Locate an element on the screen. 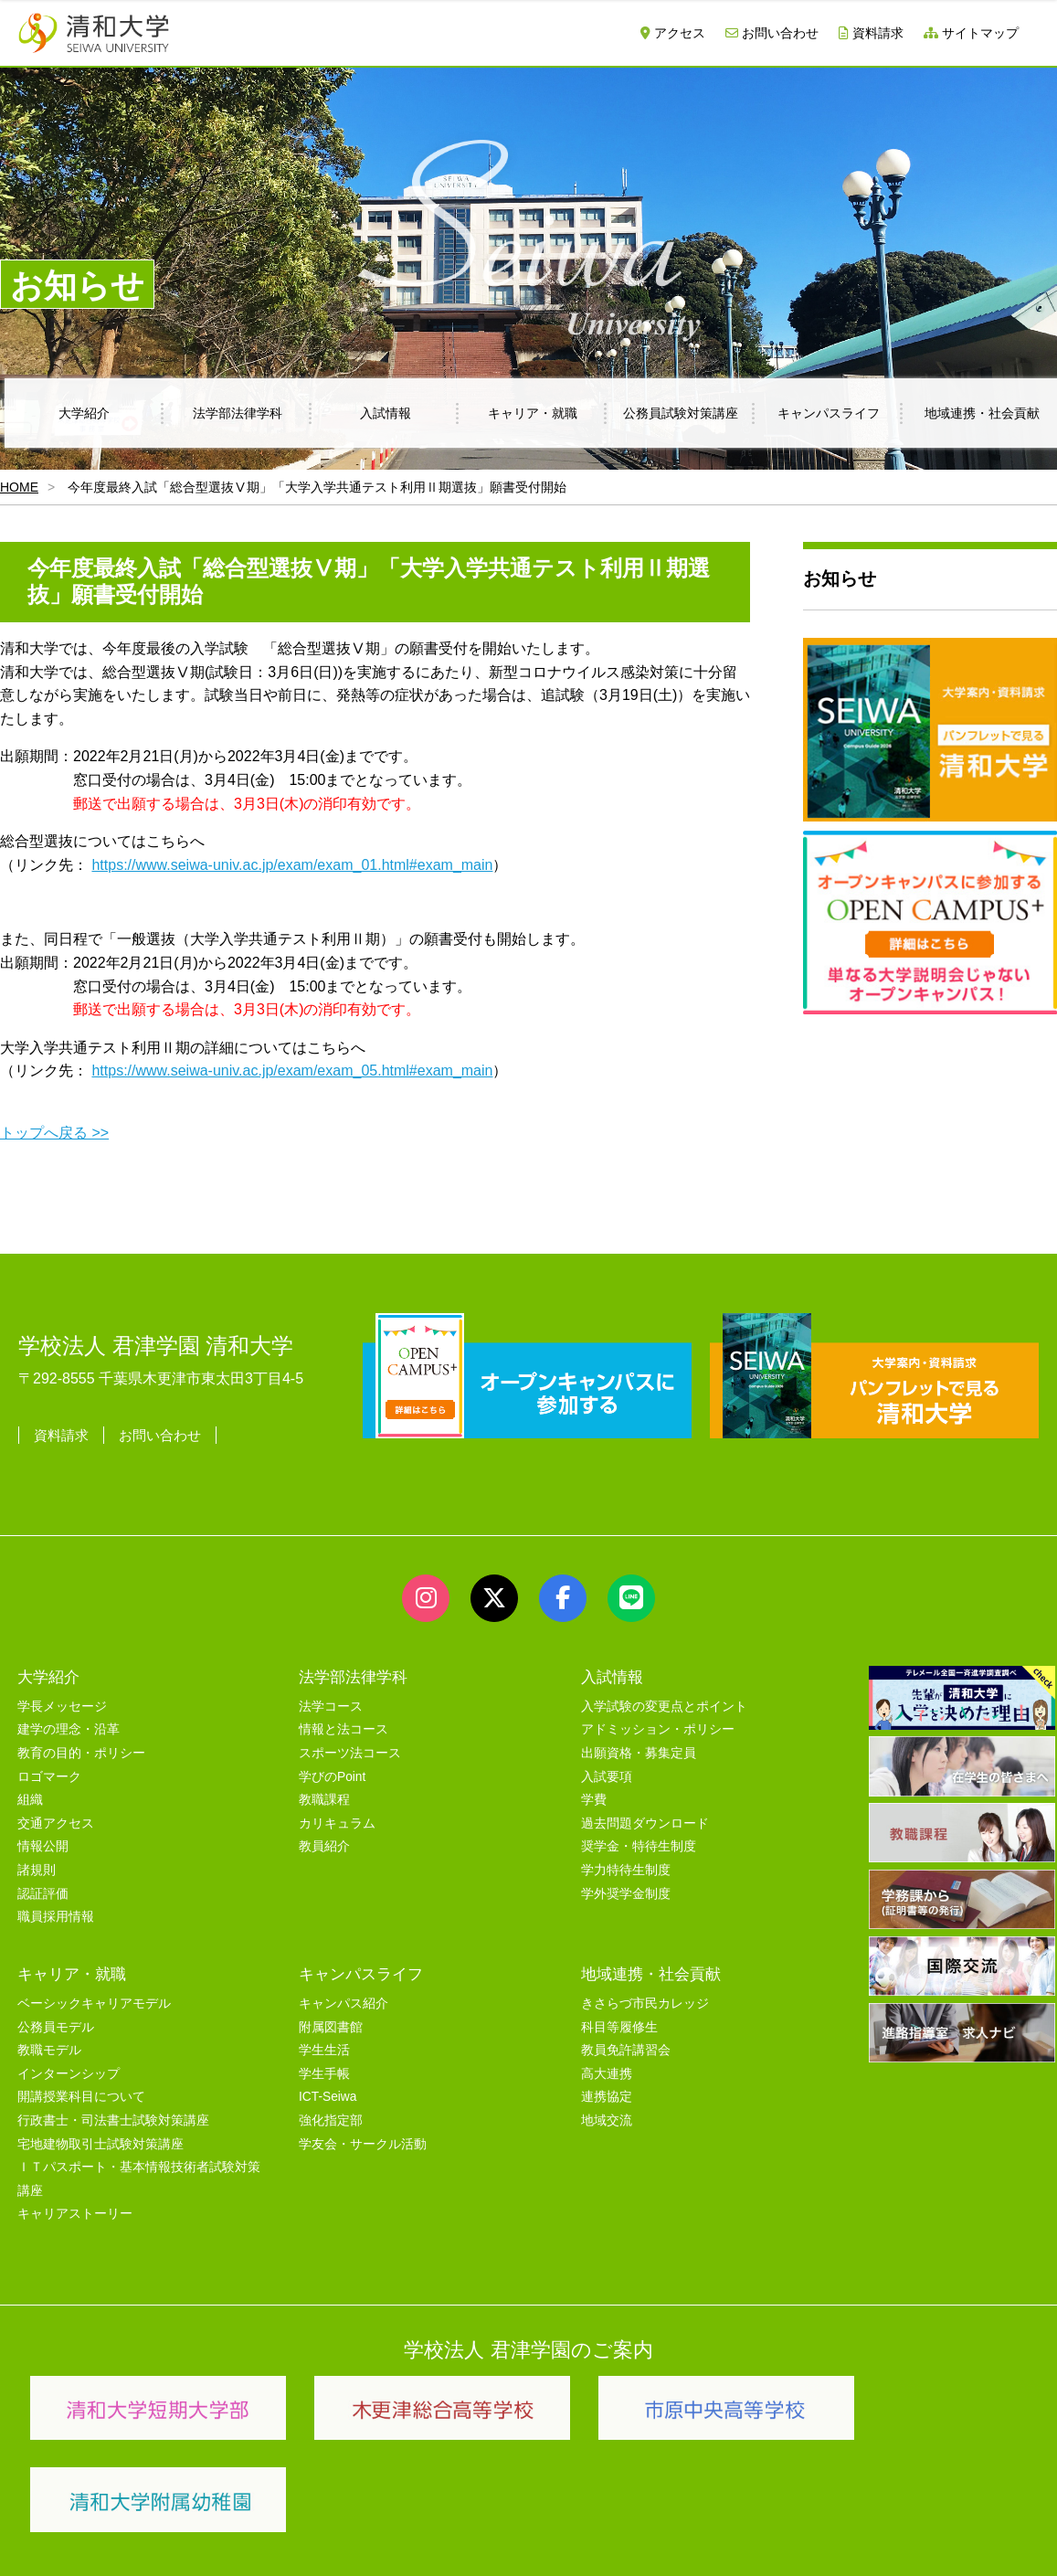 This screenshot has width=1057, height=2576. アドミッション・ポリシー is located at coordinates (658, 1726).